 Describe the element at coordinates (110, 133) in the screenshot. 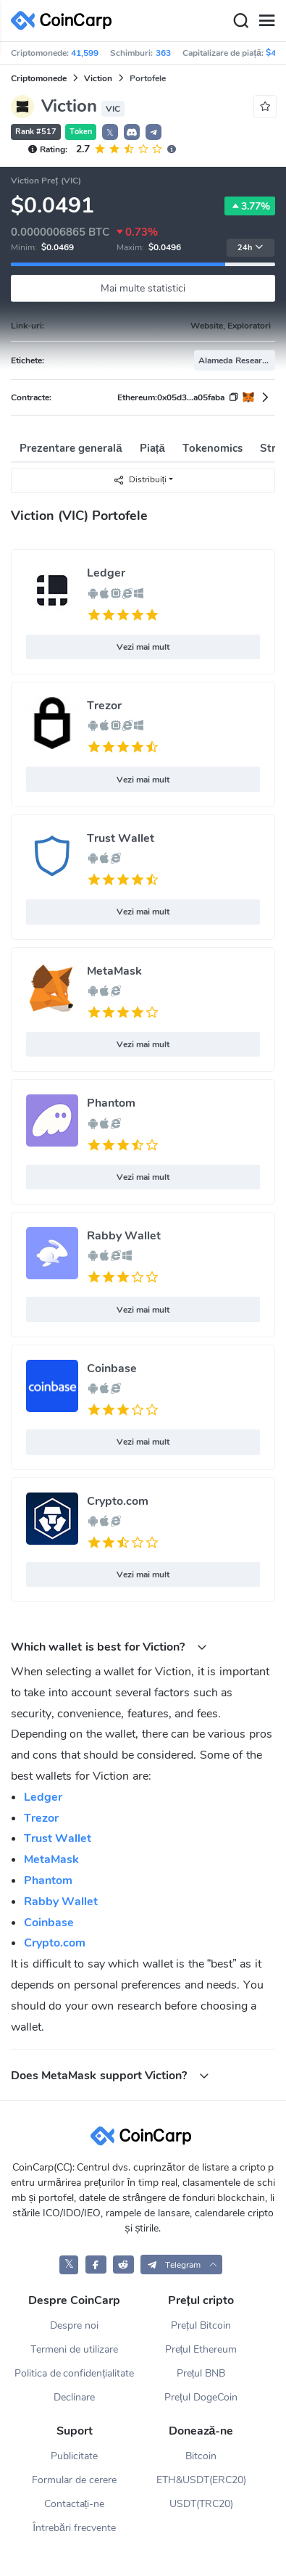

I see `𝕏 [button]` at that location.